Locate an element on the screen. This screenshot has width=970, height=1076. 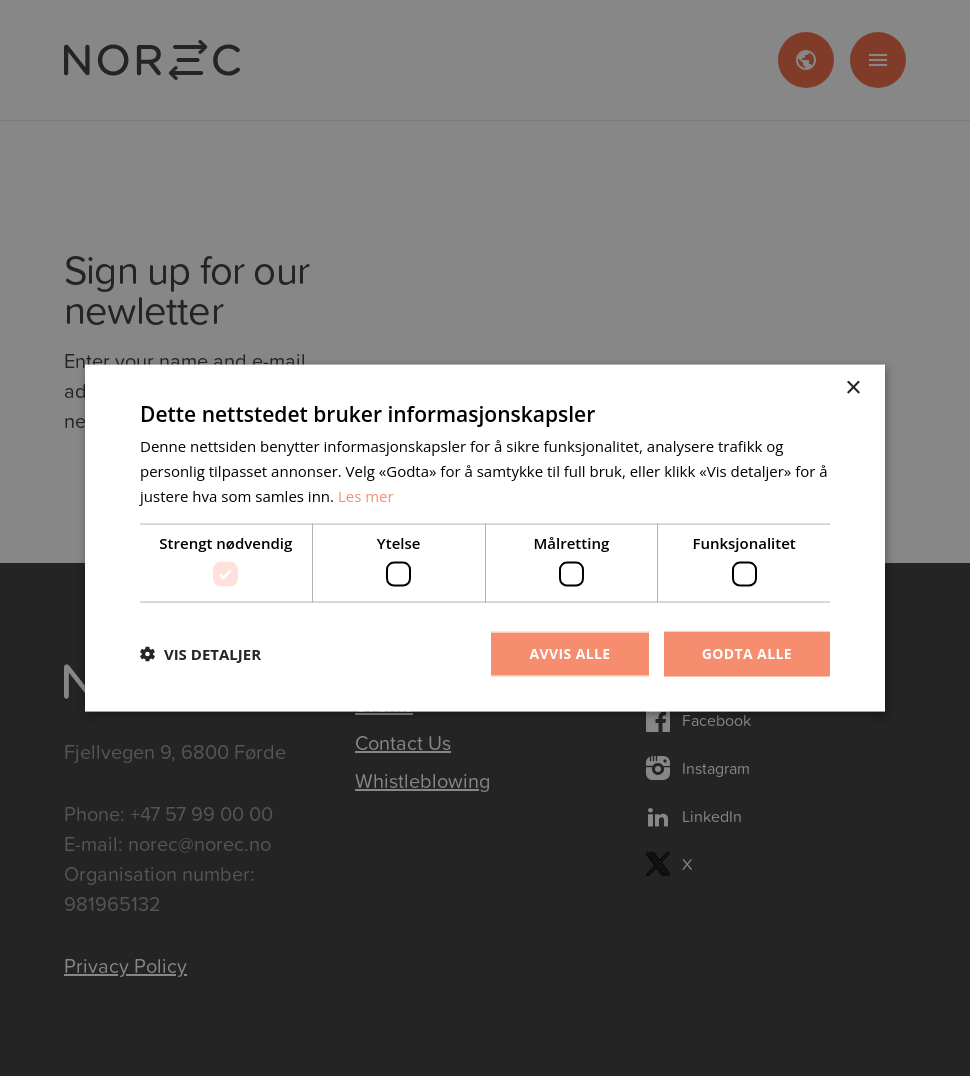
Godta alle [button] is located at coordinates (747, 653).